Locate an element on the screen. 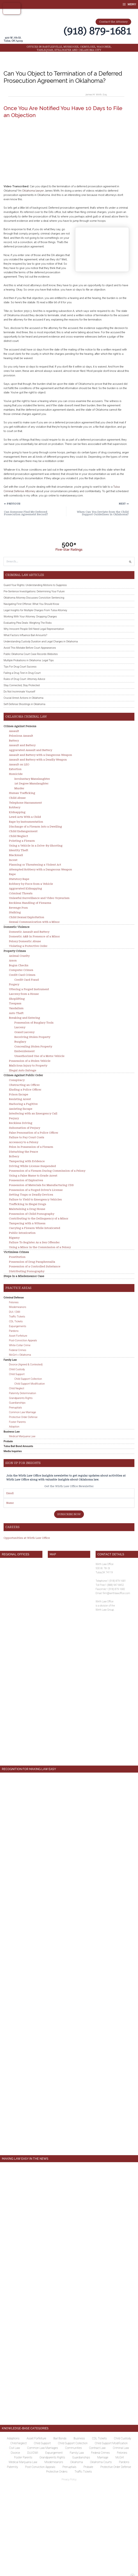  Public Intoxication is located at coordinates (22, 1236).